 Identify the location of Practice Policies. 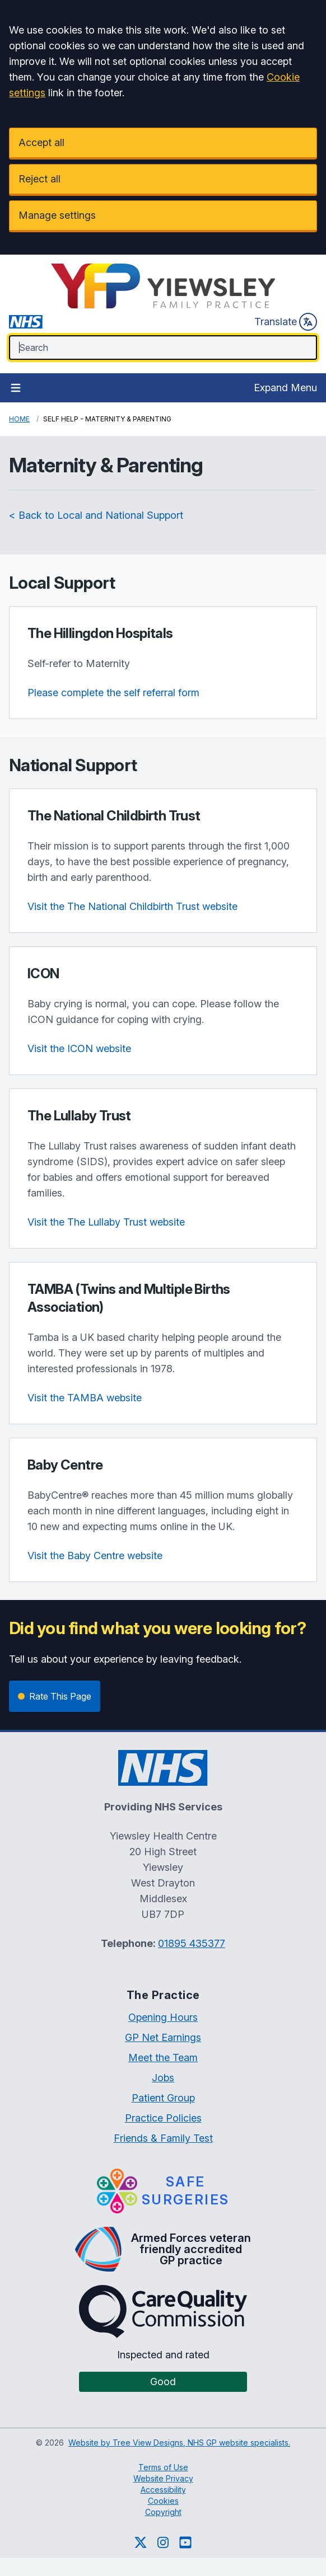
(163, 2118).